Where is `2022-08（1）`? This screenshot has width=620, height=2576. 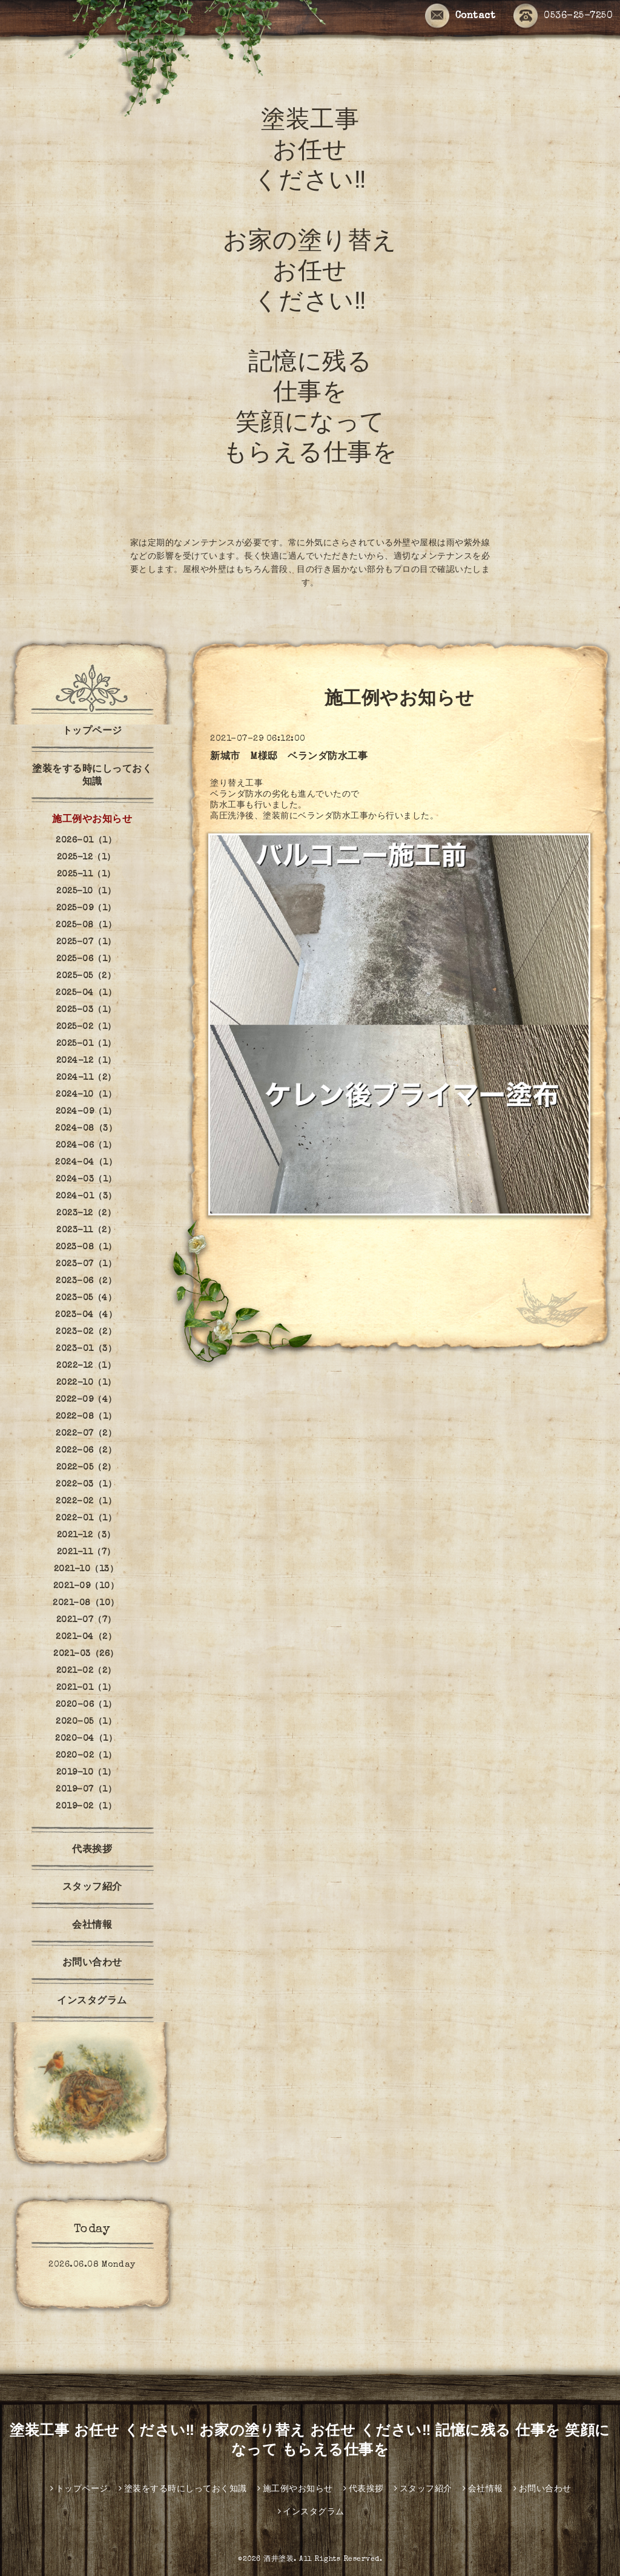 2022-08（1） is located at coordinates (86, 1417).